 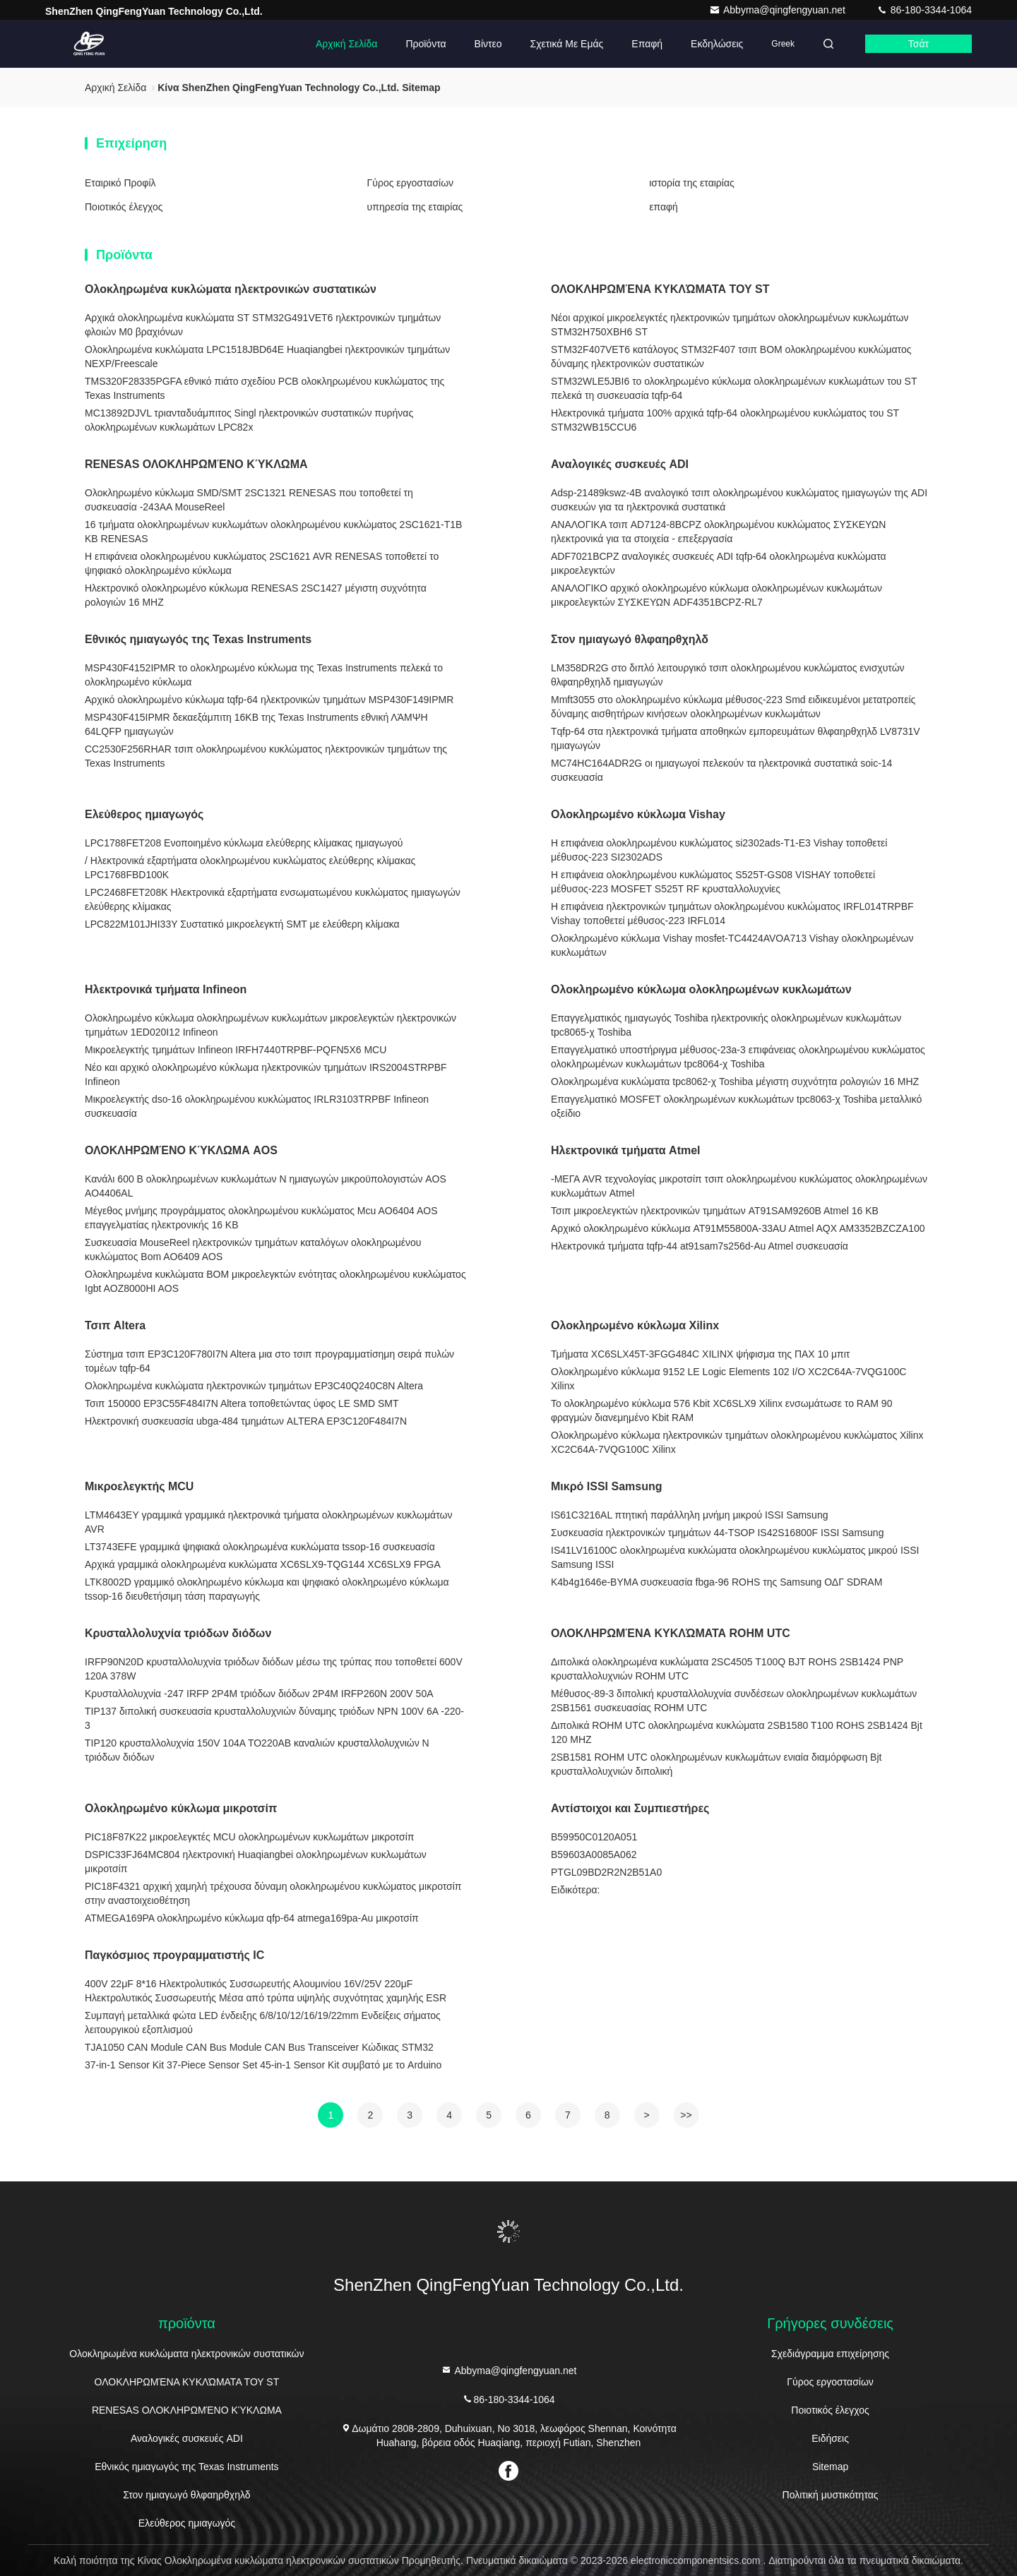 I want to click on Τσιπ 150000 EP3C55F484I7N Altera τοποθετώντας ύφος LE SMD SMT, so click(x=242, y=1403).